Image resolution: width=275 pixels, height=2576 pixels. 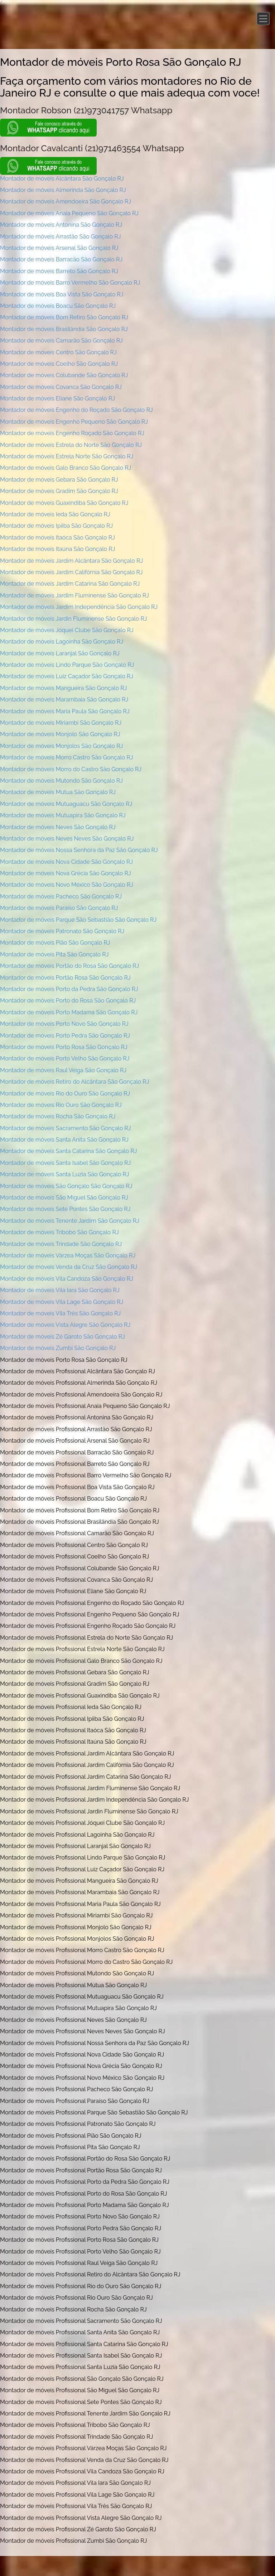 What do you see at coordinates (58, 352) in the screenshot?
I see `Montador de móveis Centro São Gonçalo RJ` at bounding box center [58, 352].